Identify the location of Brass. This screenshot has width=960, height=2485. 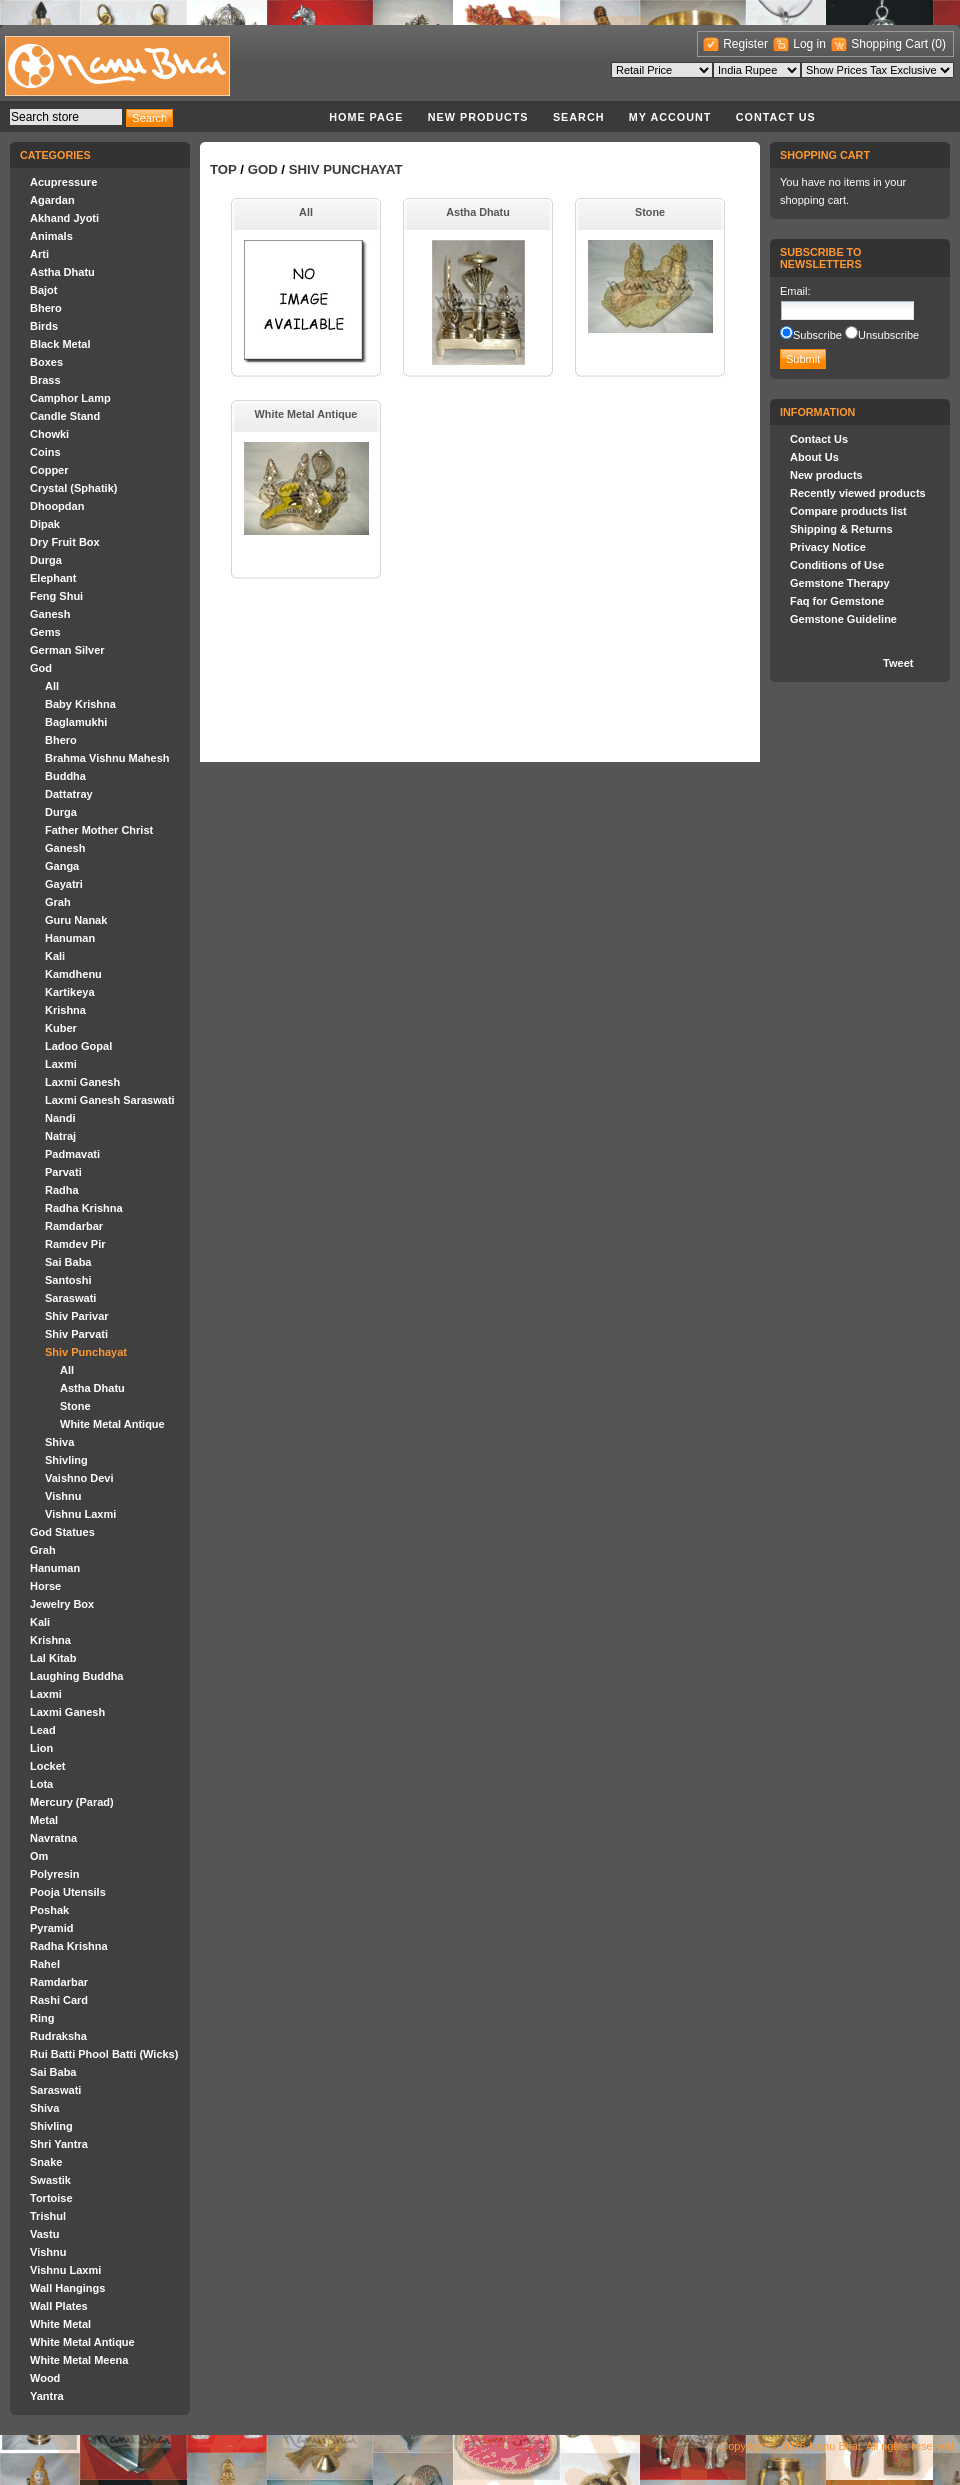
(45, 380).